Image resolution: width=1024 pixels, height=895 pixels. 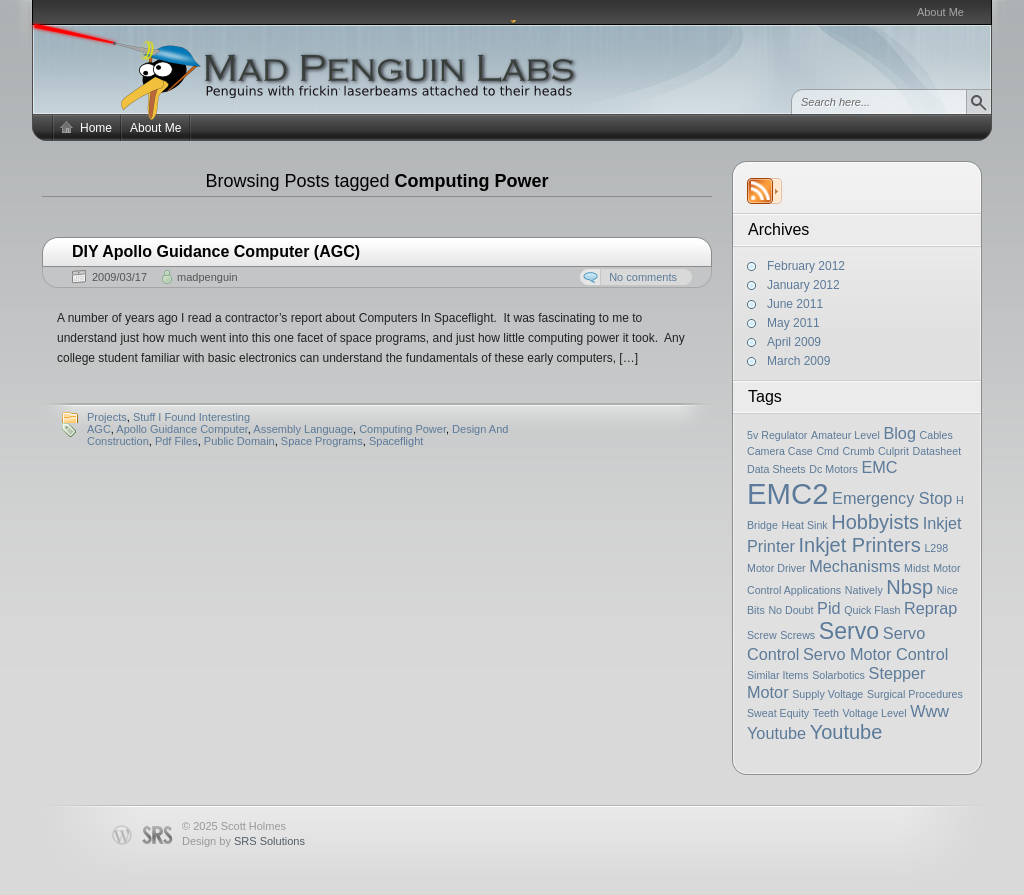 I want to click on madpenguin, so click(x=207, y=277).